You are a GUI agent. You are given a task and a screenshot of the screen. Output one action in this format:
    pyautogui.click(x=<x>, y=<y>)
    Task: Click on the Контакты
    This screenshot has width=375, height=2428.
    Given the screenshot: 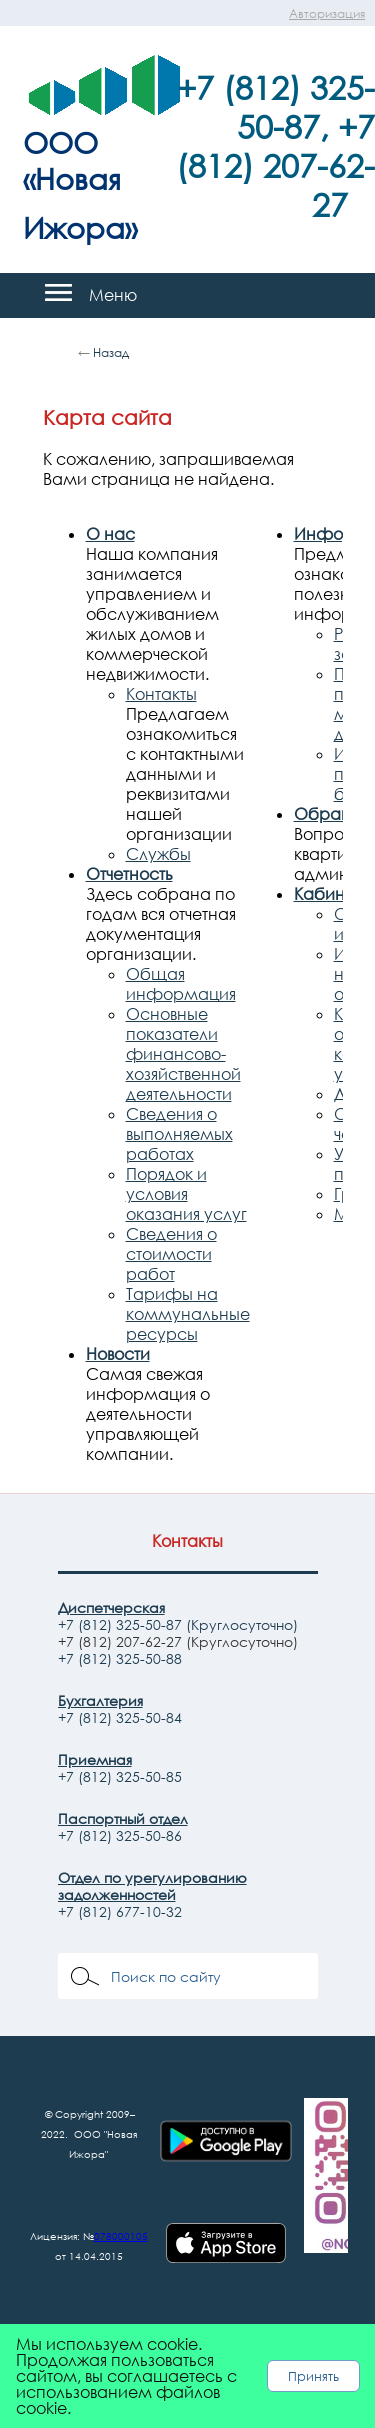 What is the action you would take?
    pyautogui.click(x=161, y=694)
    